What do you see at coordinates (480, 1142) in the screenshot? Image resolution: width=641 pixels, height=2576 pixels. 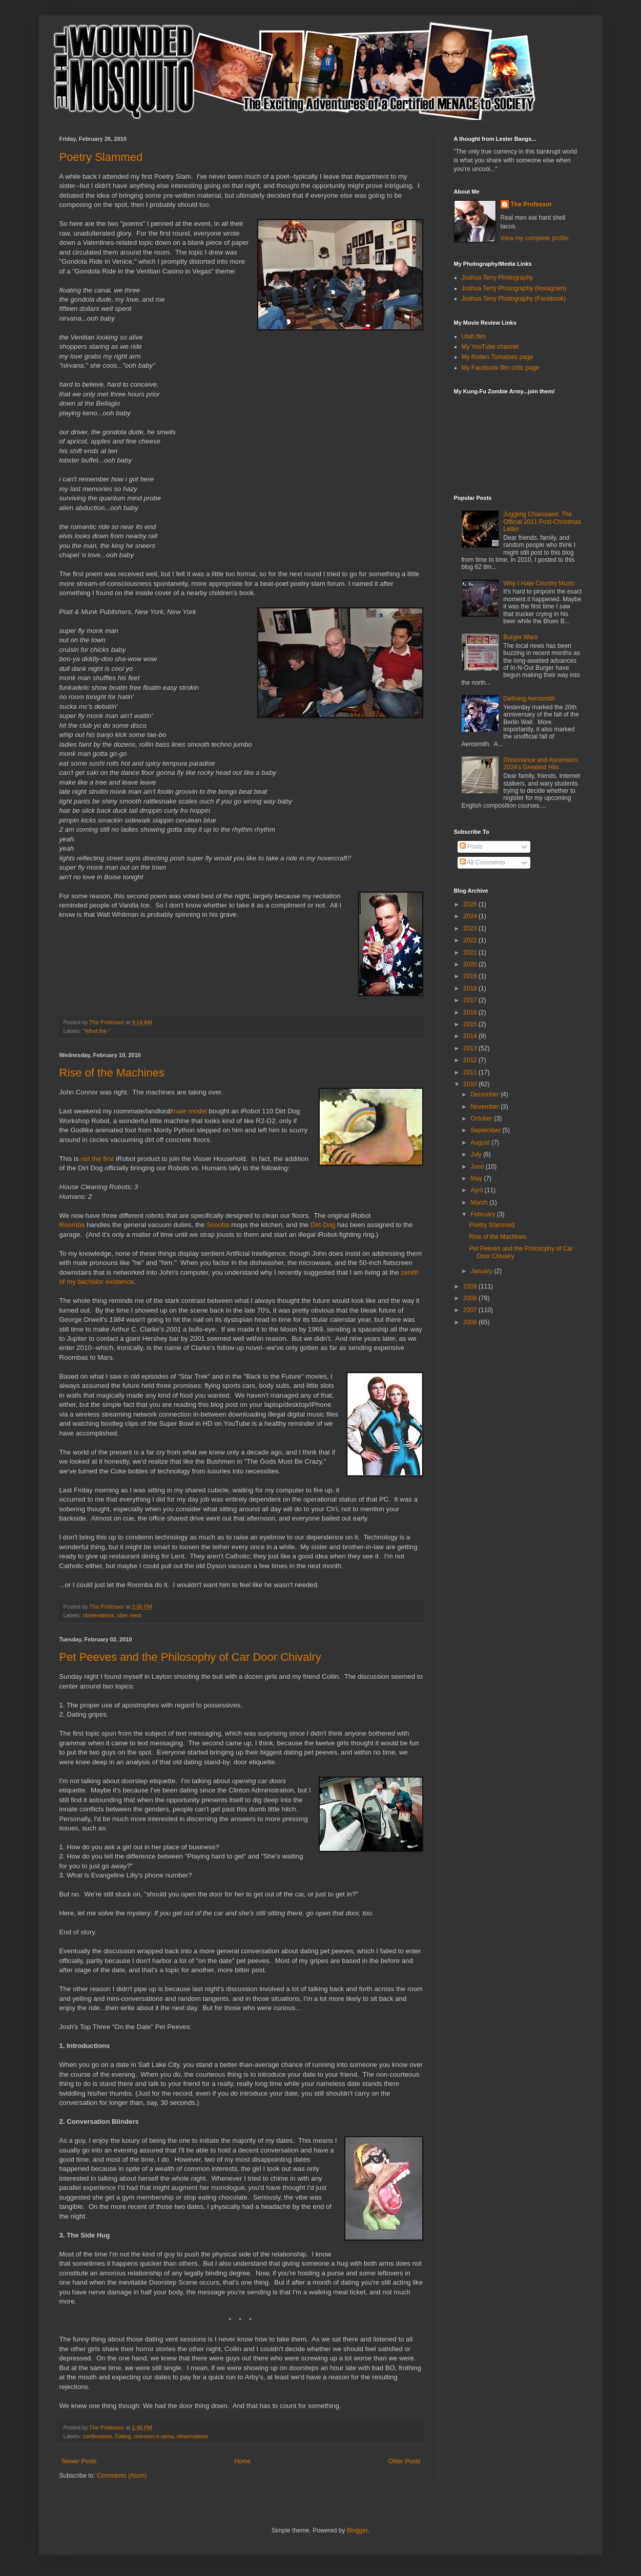 I see `August` at bounding box center [480, 1142].